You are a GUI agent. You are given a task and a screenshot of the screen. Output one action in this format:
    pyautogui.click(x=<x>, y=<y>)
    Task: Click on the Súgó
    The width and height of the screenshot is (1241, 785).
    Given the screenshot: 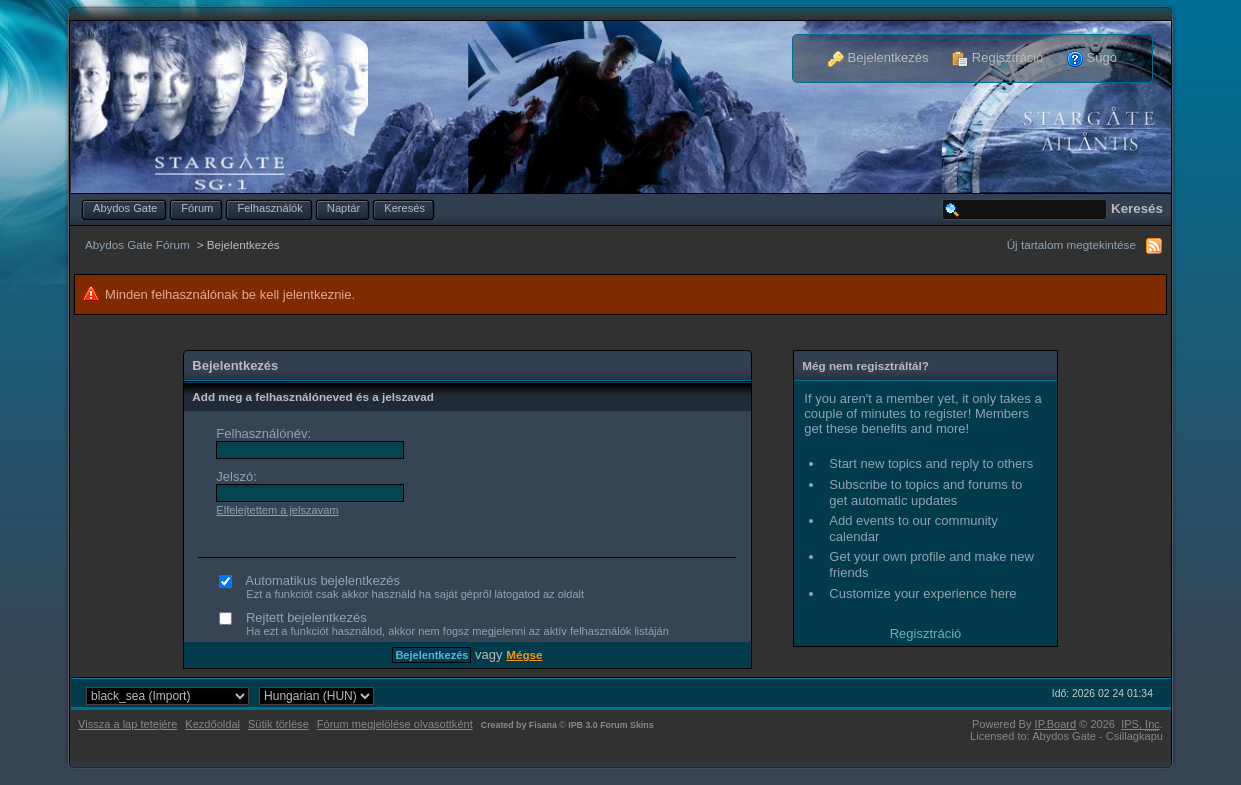 What is the action you would take?
    pyautogui.click(x=1092, y=57)
    